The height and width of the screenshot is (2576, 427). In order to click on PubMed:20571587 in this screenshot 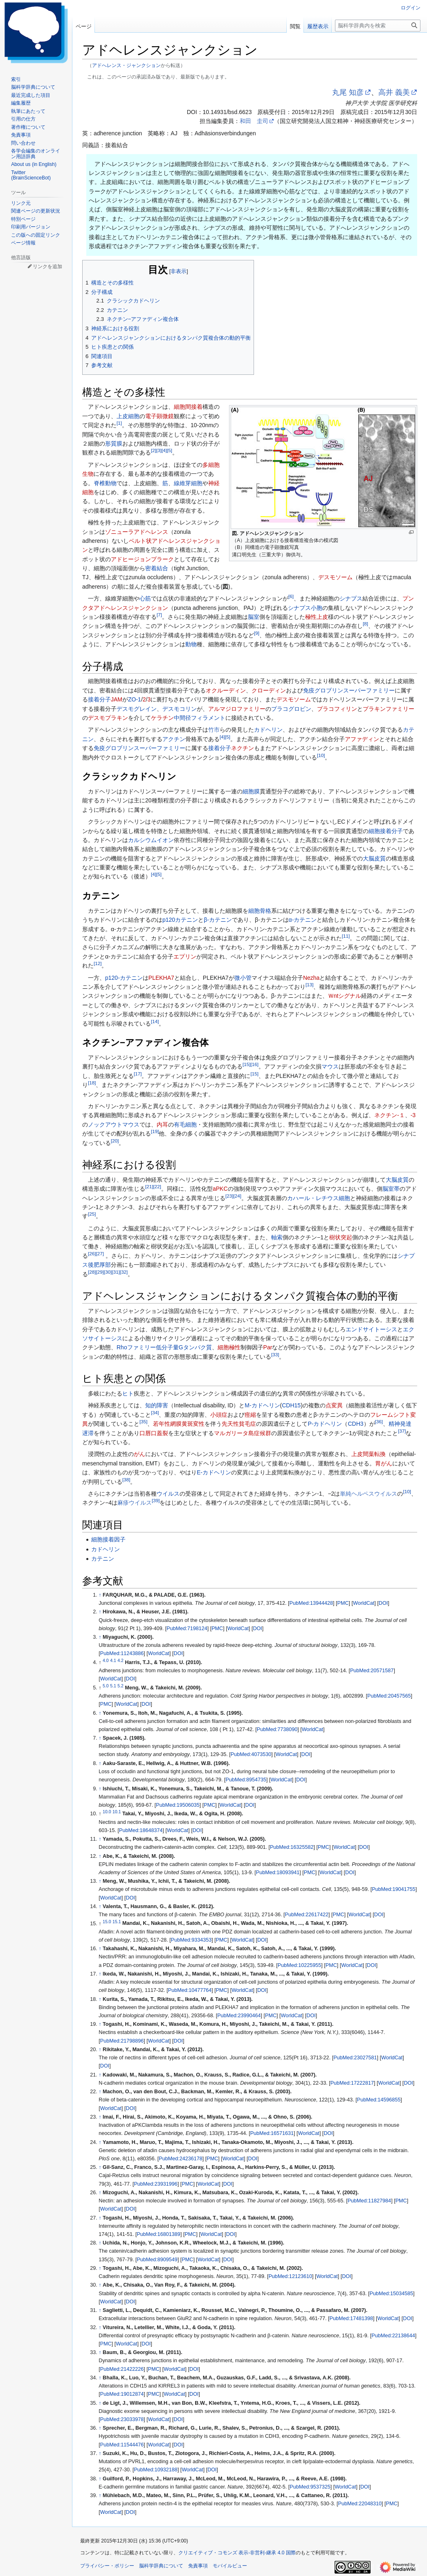, I will do `click(371, 1670)`.